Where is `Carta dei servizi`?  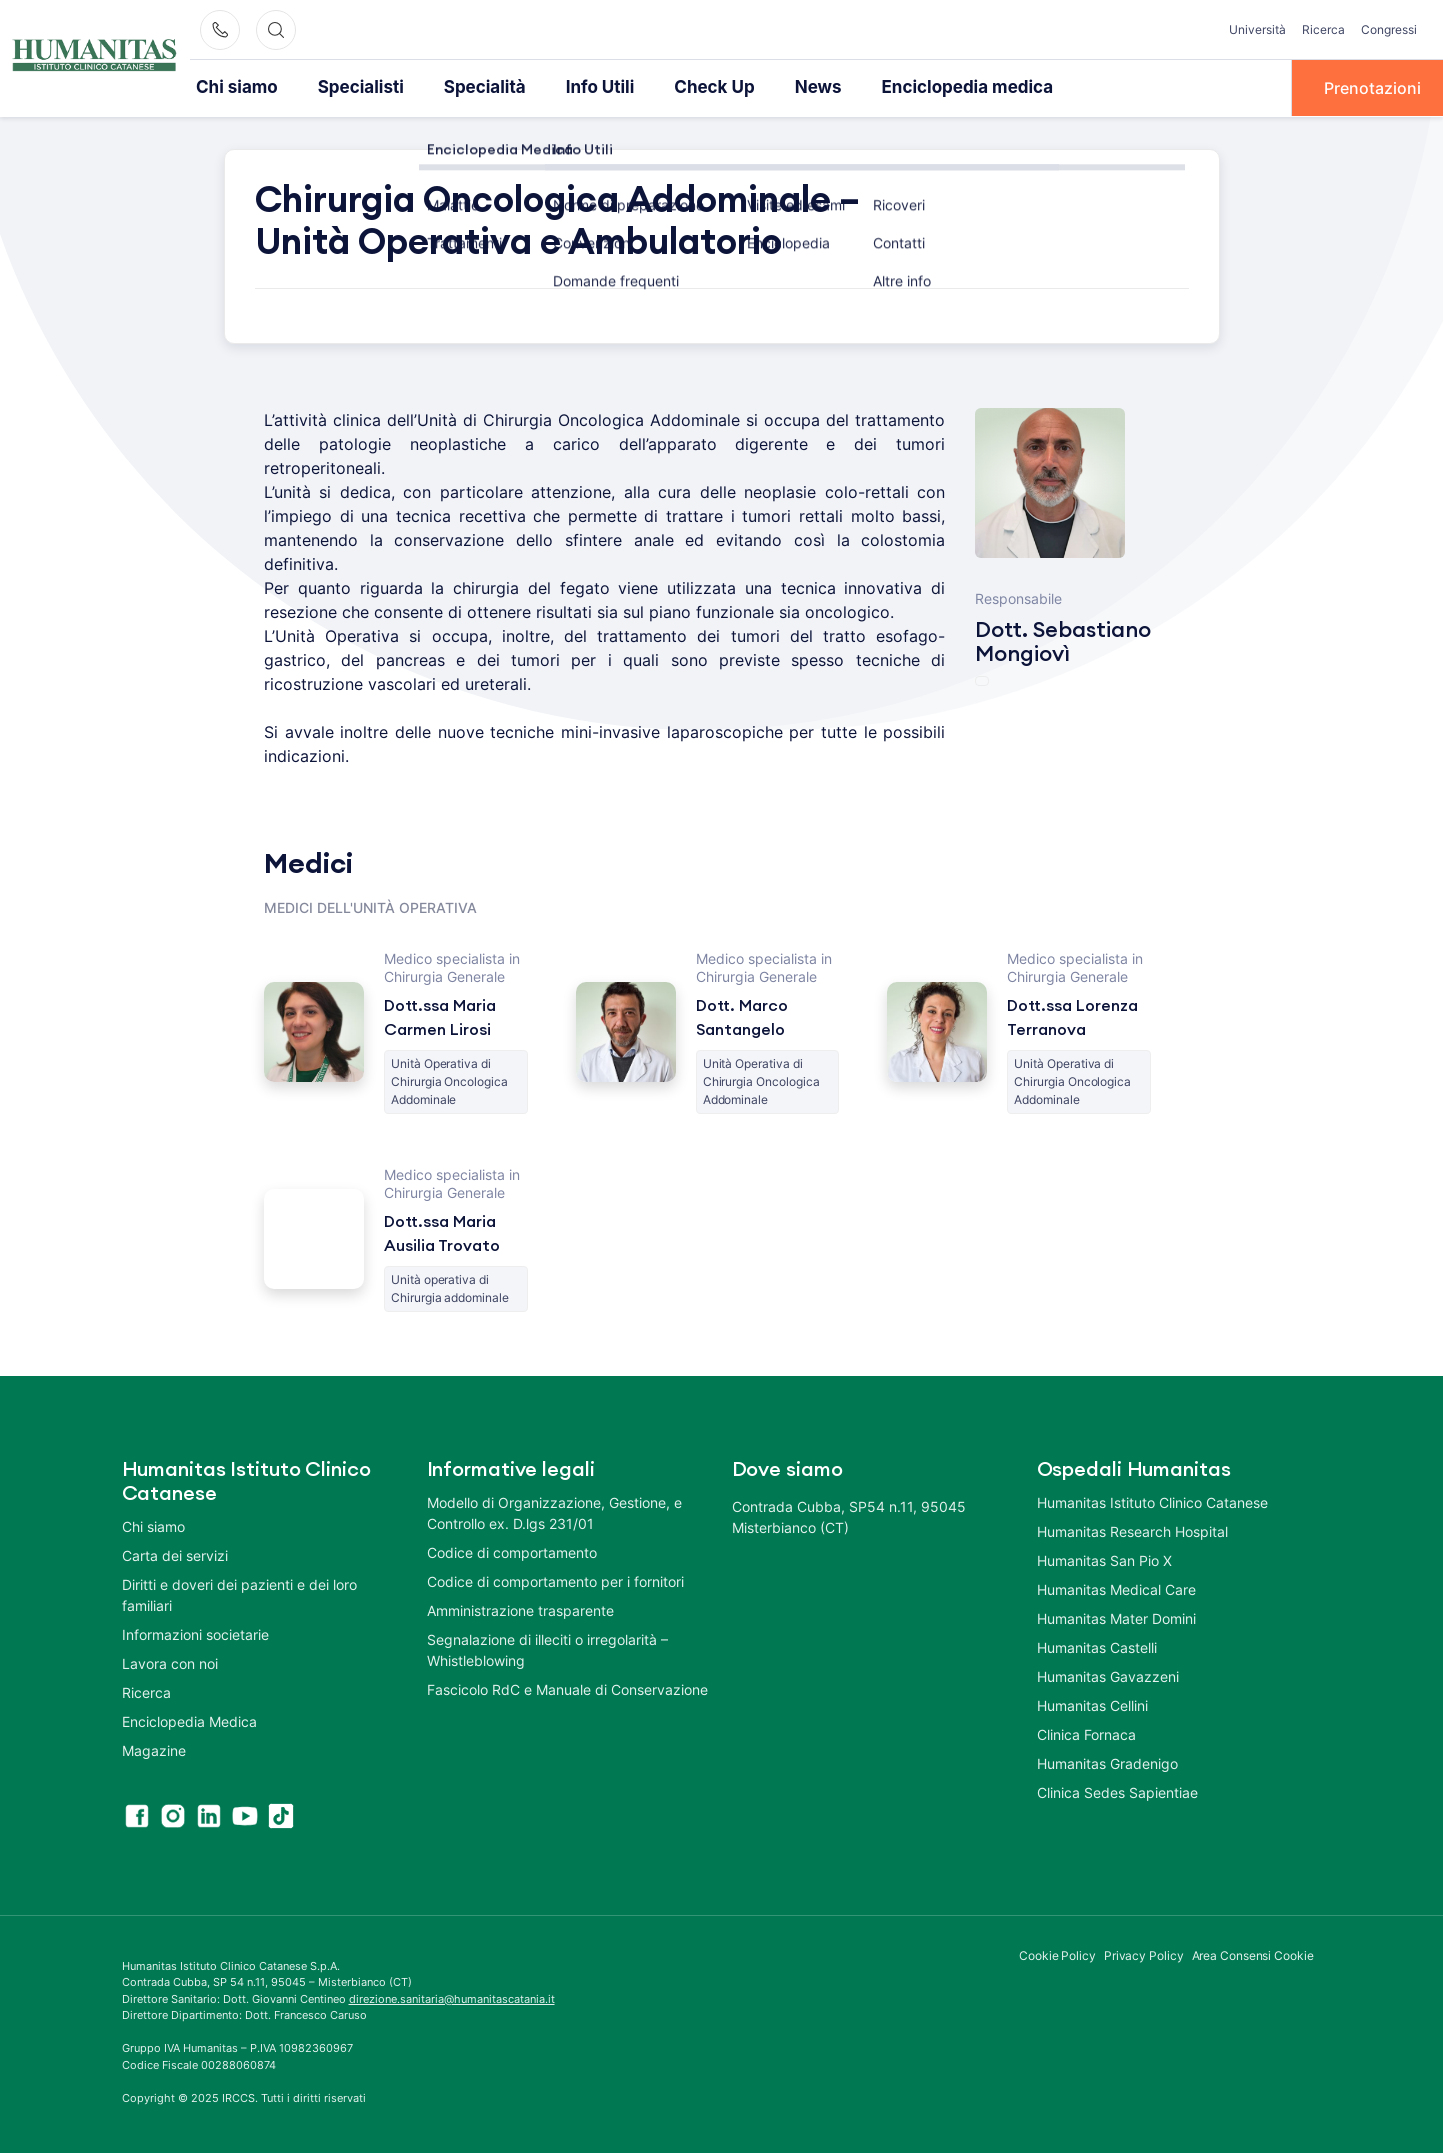
Carta dei servizi is located at coordinates (175, 1553).